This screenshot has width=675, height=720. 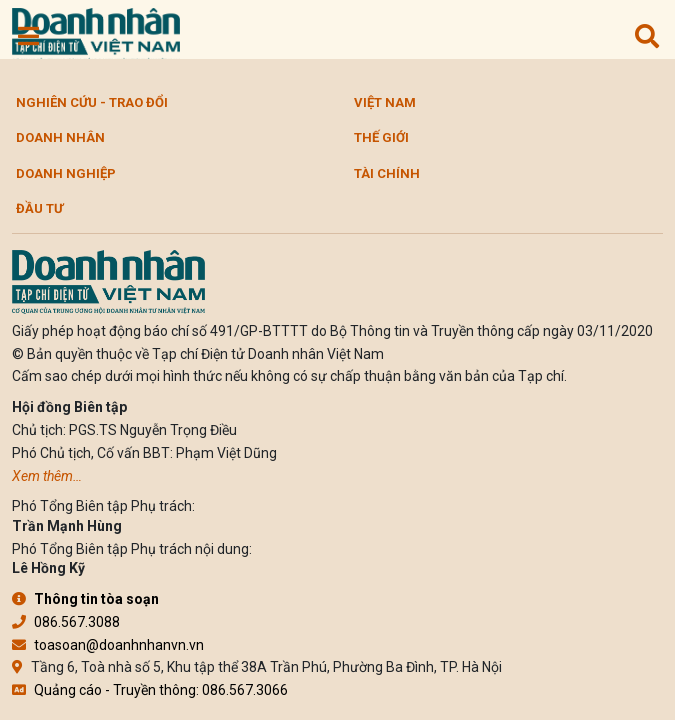 What do you see at coordinates (150, 690) in the screenshot?
I see `Quảng cáo - Truyền thông: 086.567.3066` at bounding box center [150, 690].